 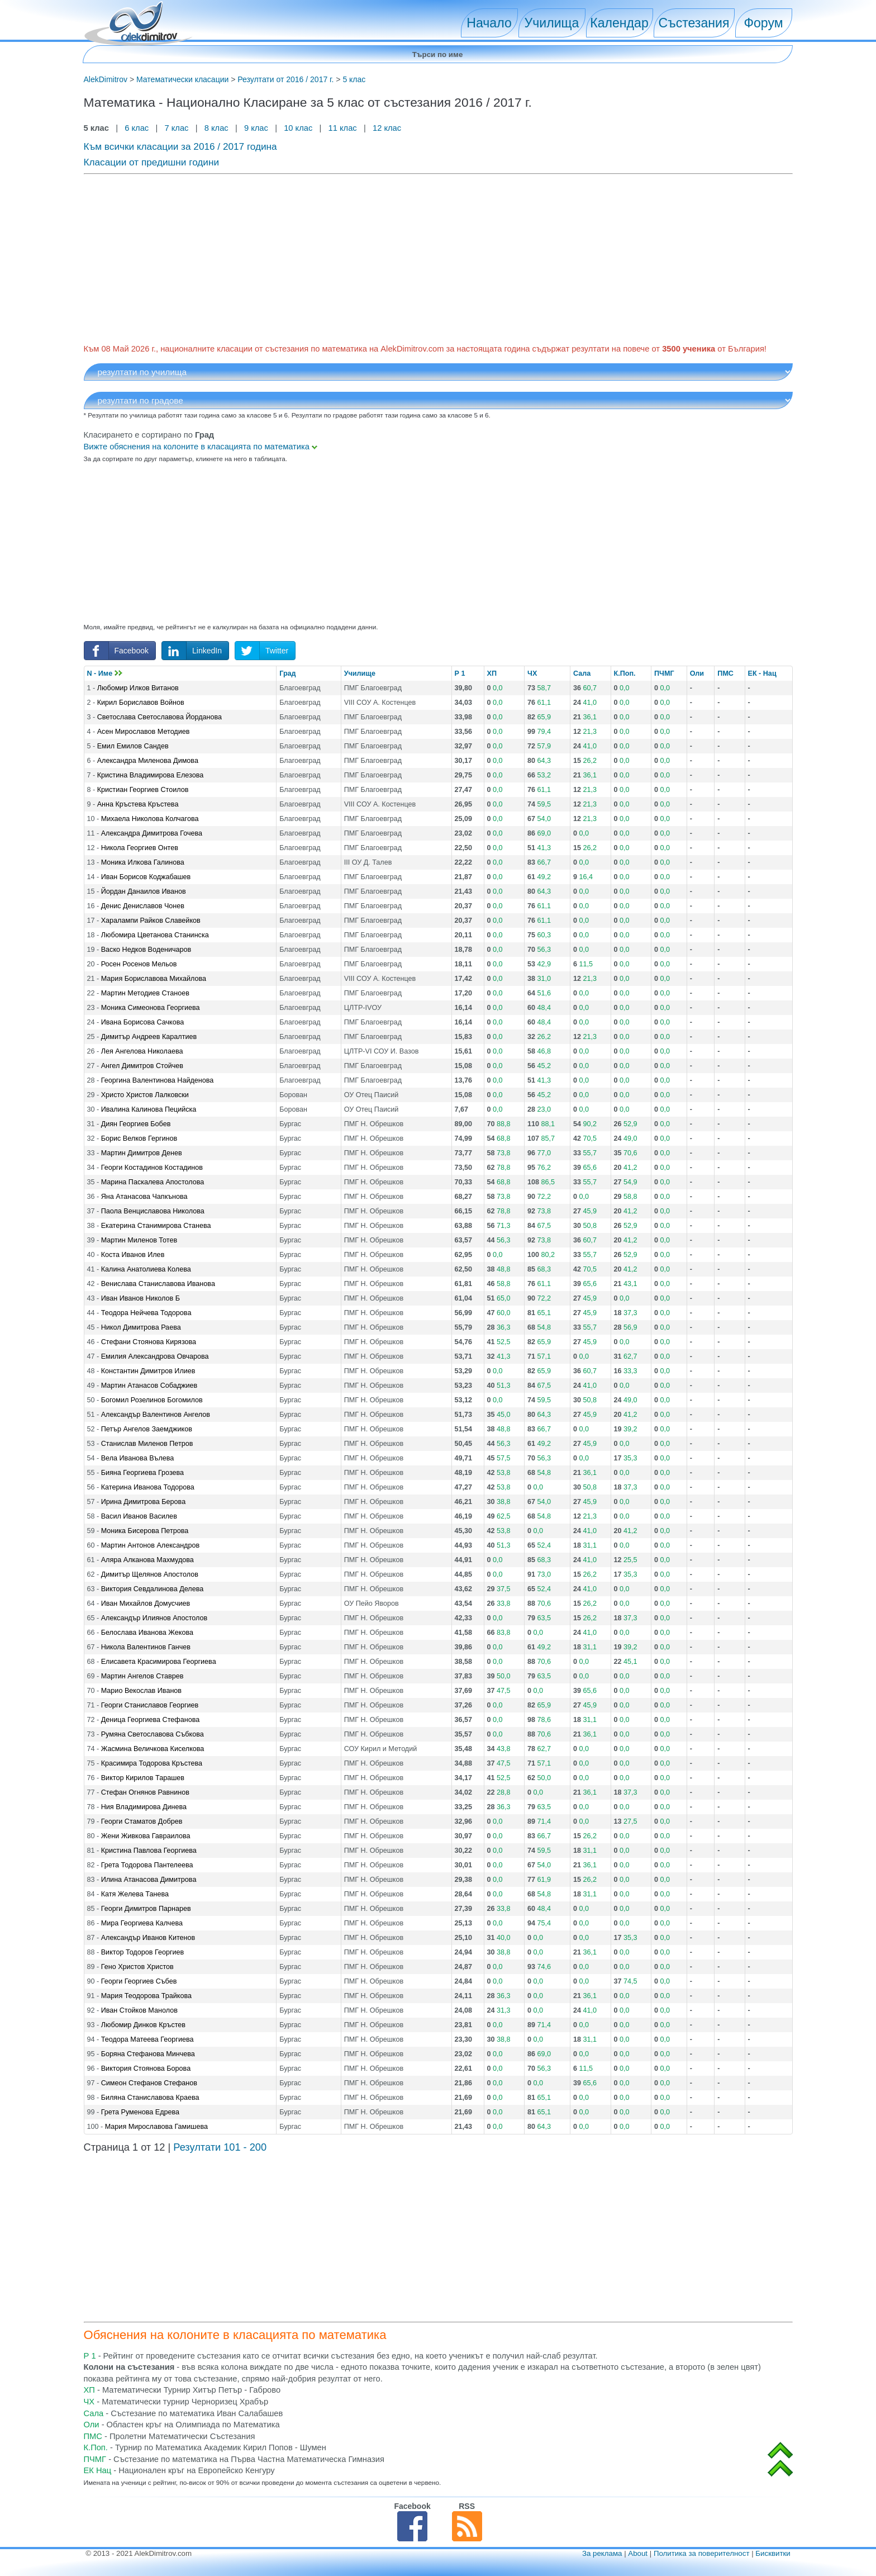 I want to click on За реклама, so click(x=602, y=2553).